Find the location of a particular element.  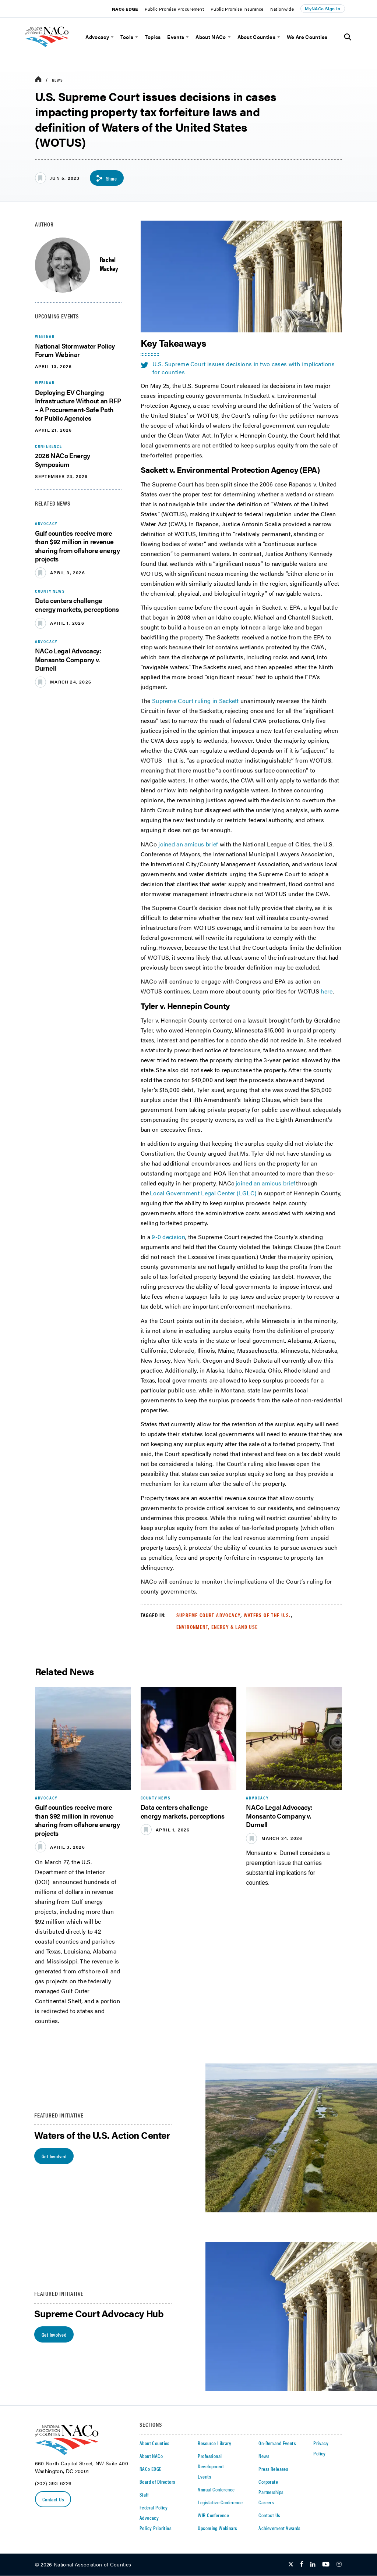

Gulf counties receive more than $92 million in revenue sharing from offshore energy projects is located at coordinates (77, 545).